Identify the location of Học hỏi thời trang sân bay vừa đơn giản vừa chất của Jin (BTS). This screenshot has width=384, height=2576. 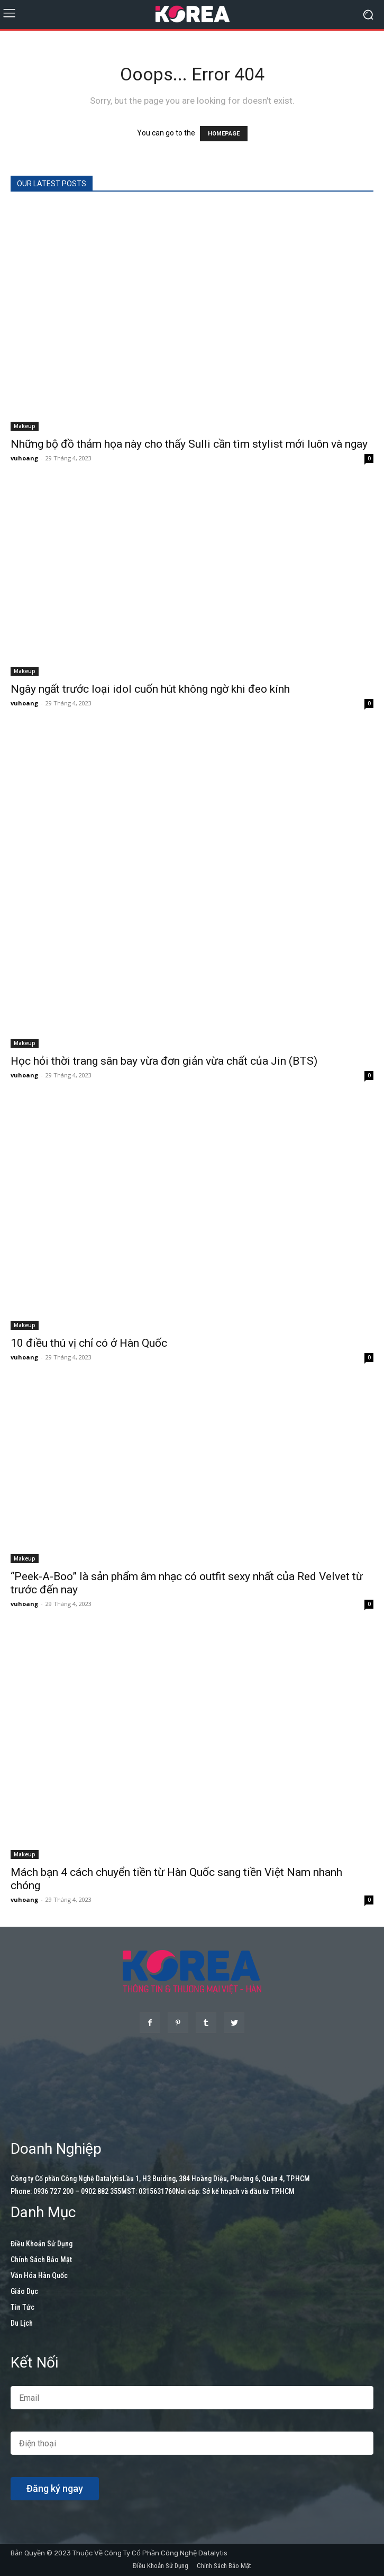
(164, 1061).